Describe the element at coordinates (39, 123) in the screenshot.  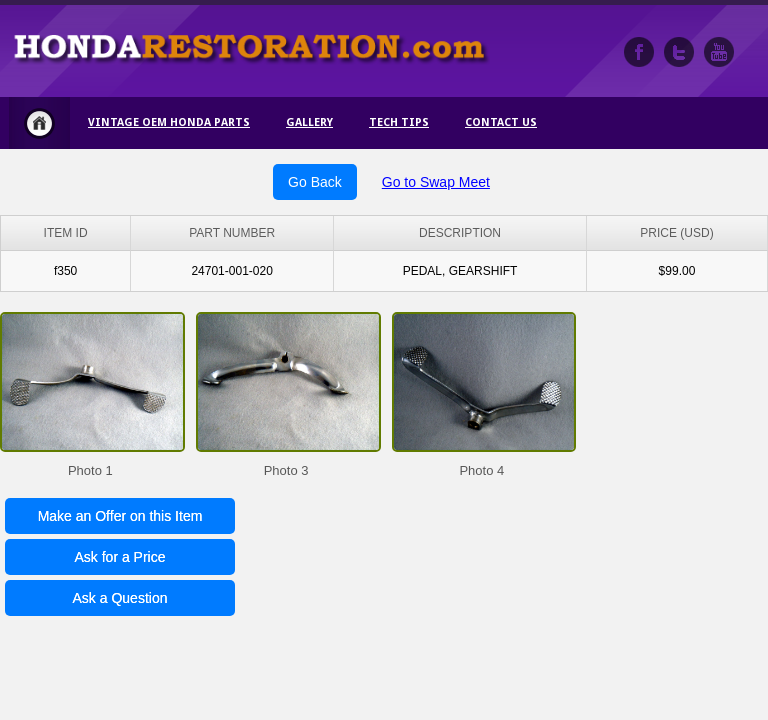
I see `Home` at that location.